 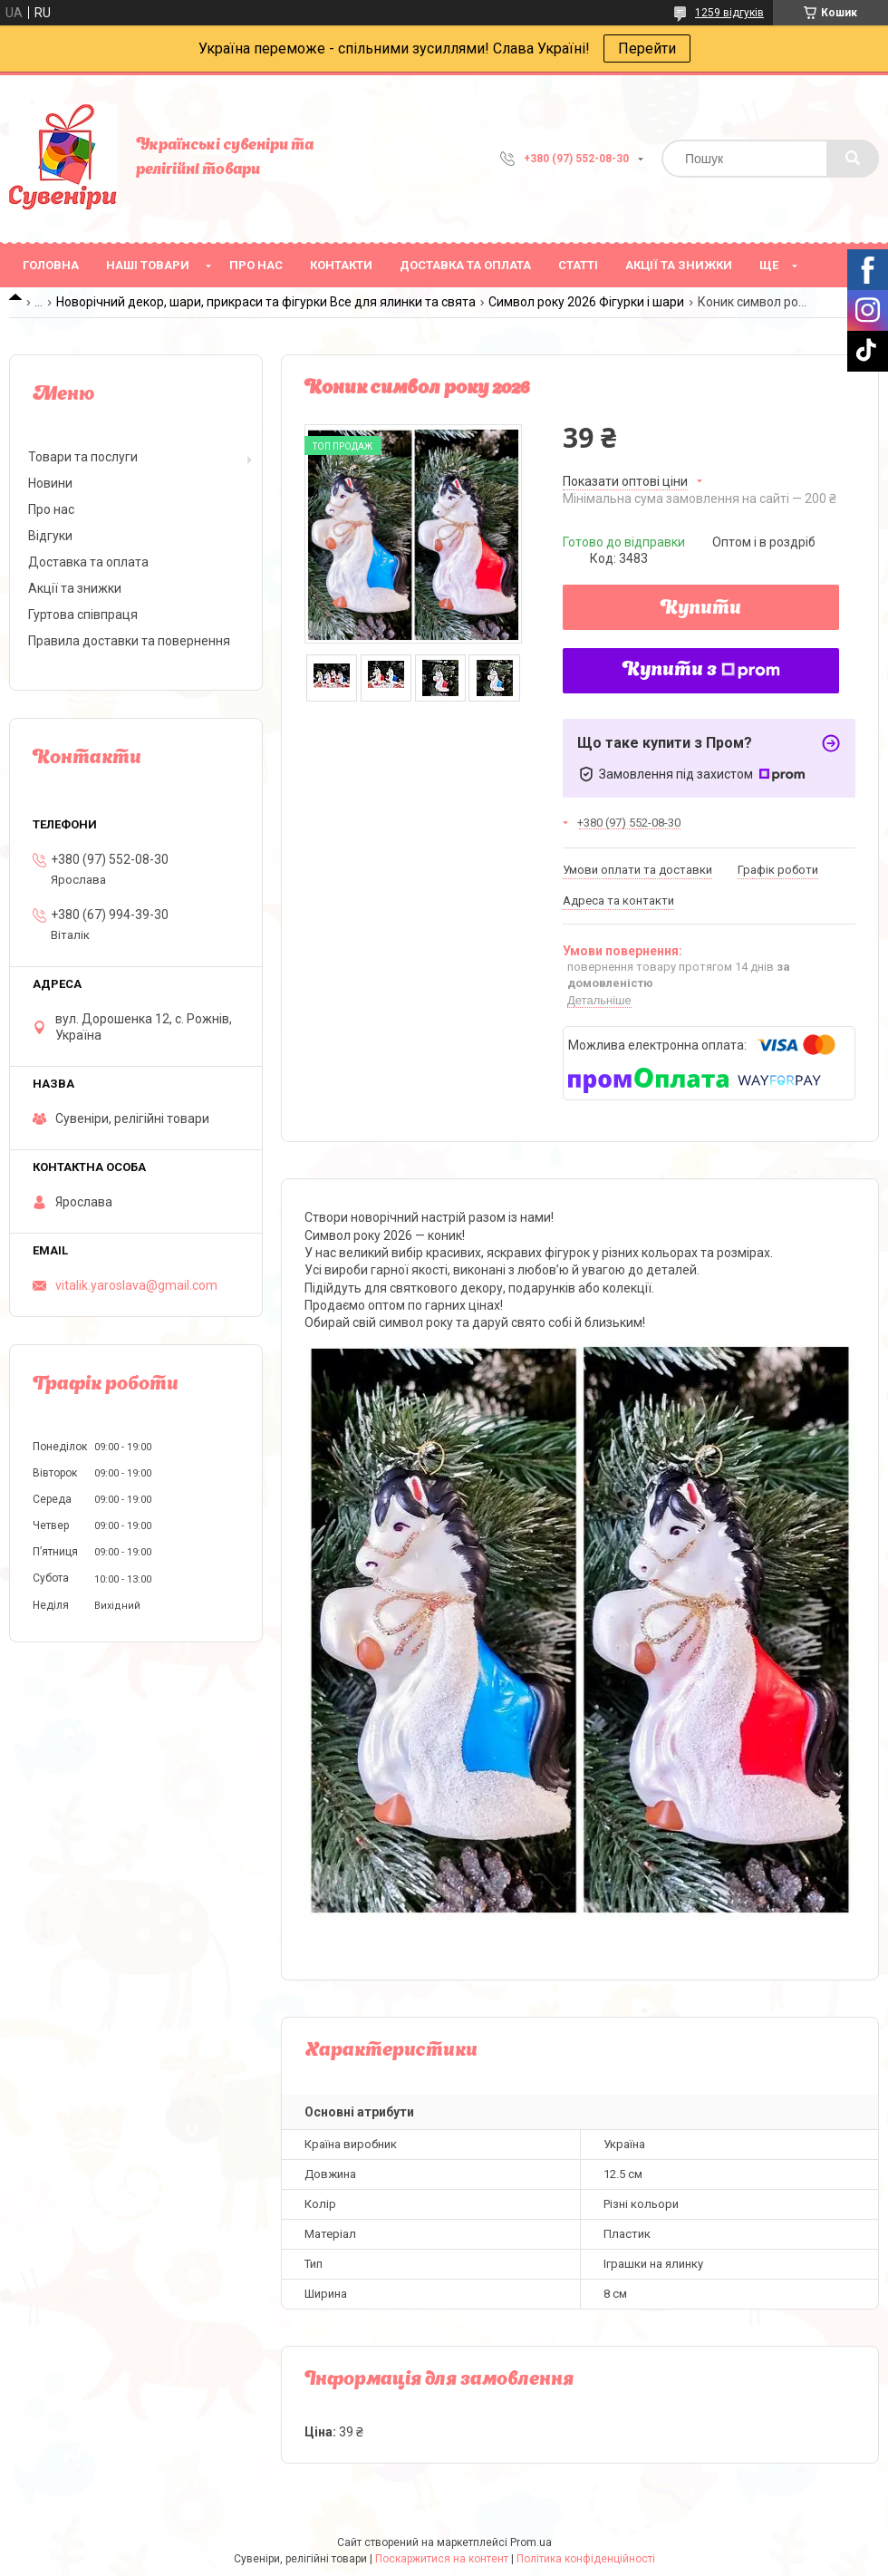 What do you see at coordinates (50, 535) in the screenshot?
I see `Відгуки` at bounding box center [50, 535].